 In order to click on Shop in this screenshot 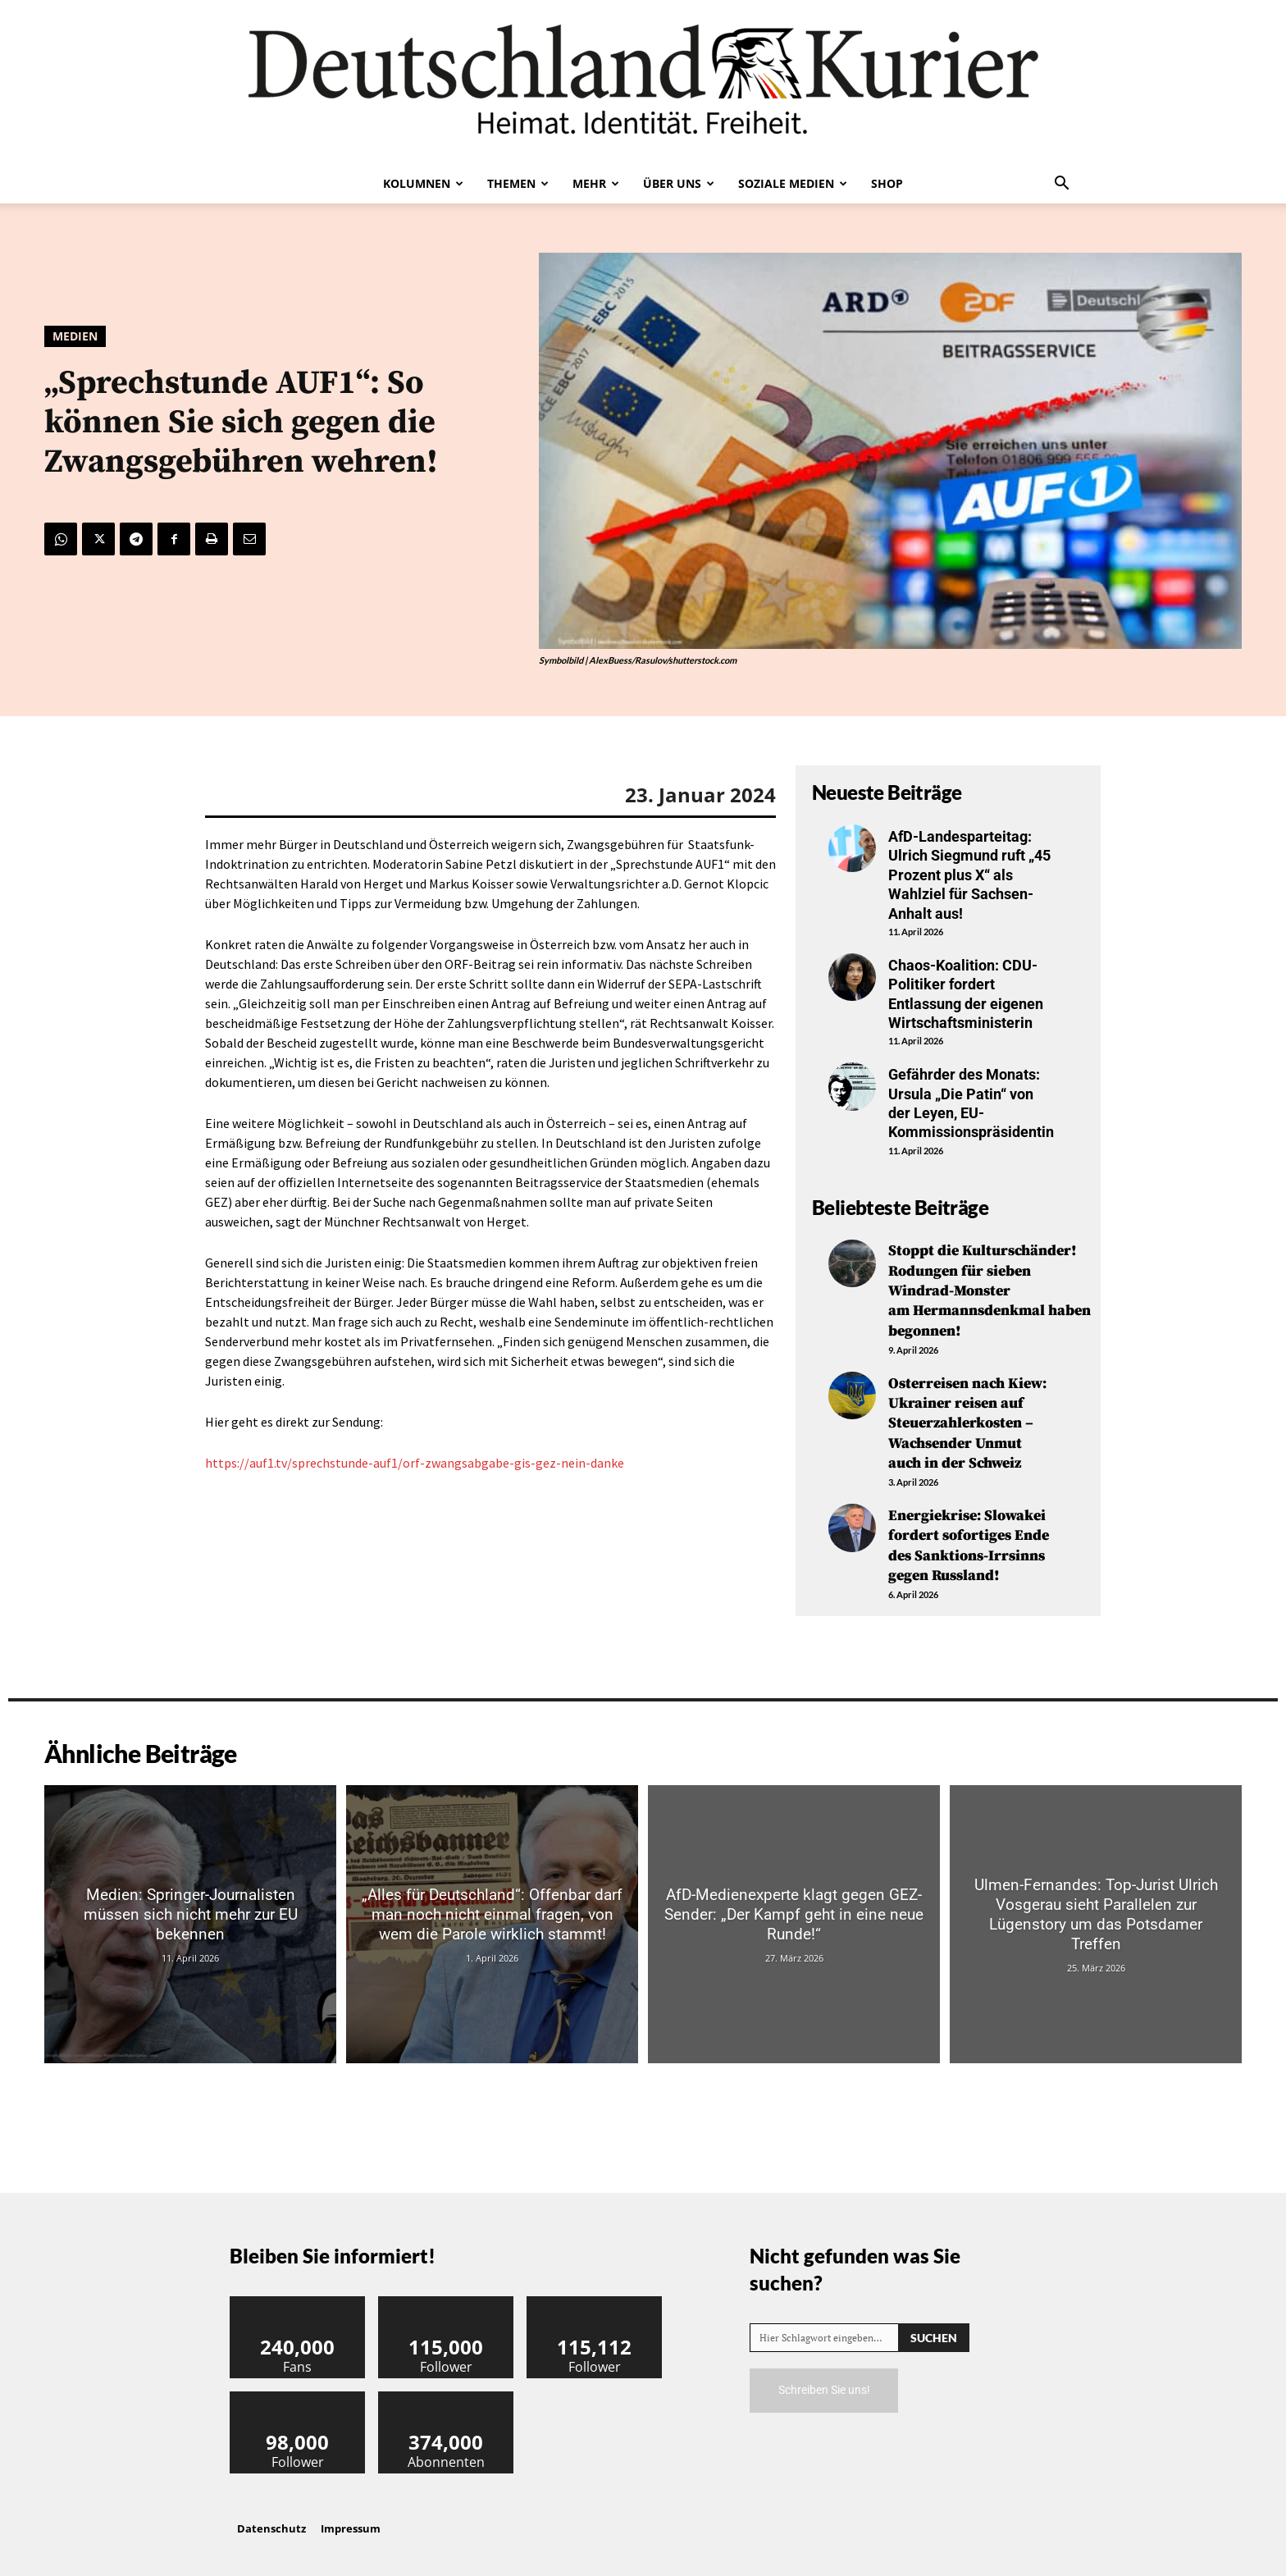, I will do `click(887, 183)`.